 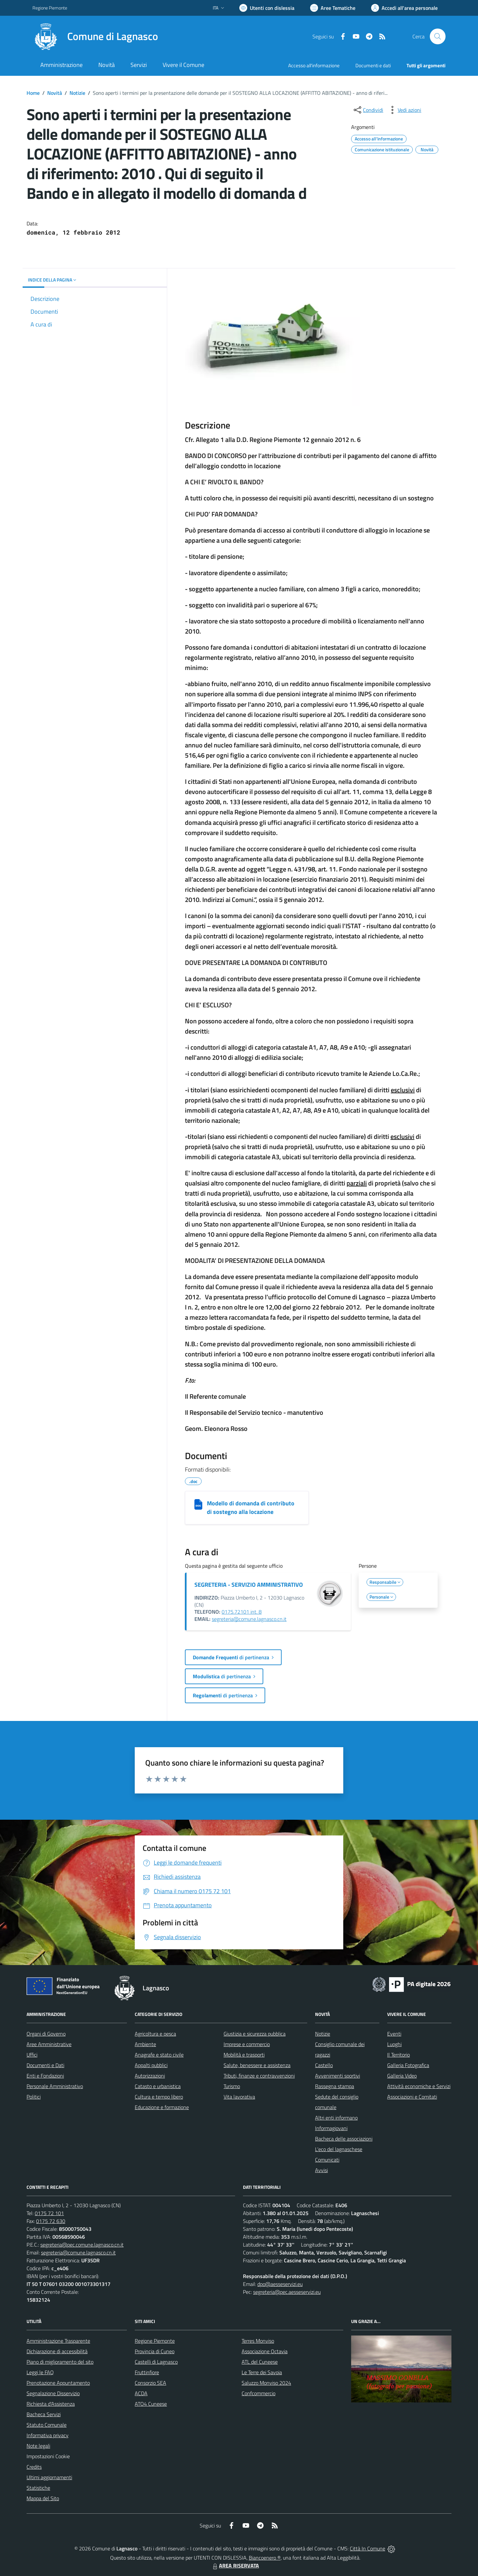 I want to click on Avvenimenti sportivi, so click(x=337, y=2076).